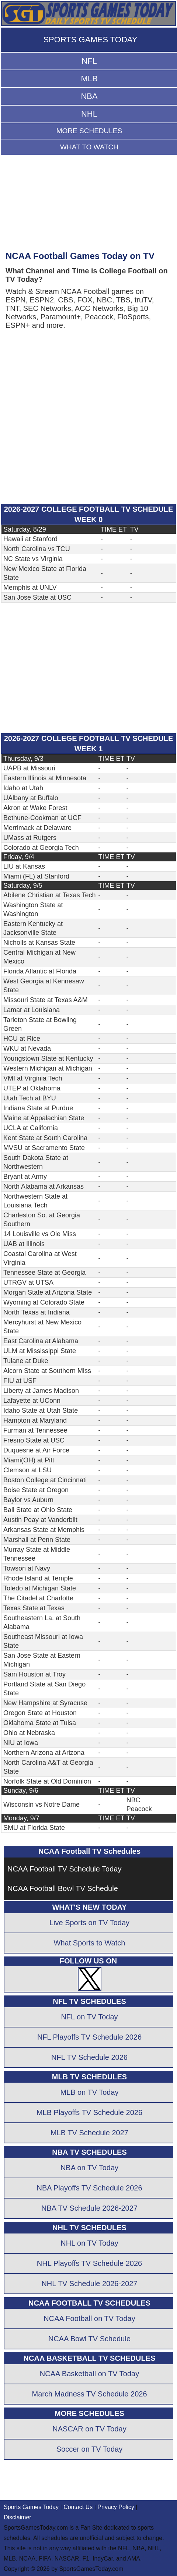 The width and height of the screenshot is (177, 2576). What do you see at coordinates (89, 147) in the screenshot?
I see `WHAT TO WATCH` at bounding box center [89, 147].